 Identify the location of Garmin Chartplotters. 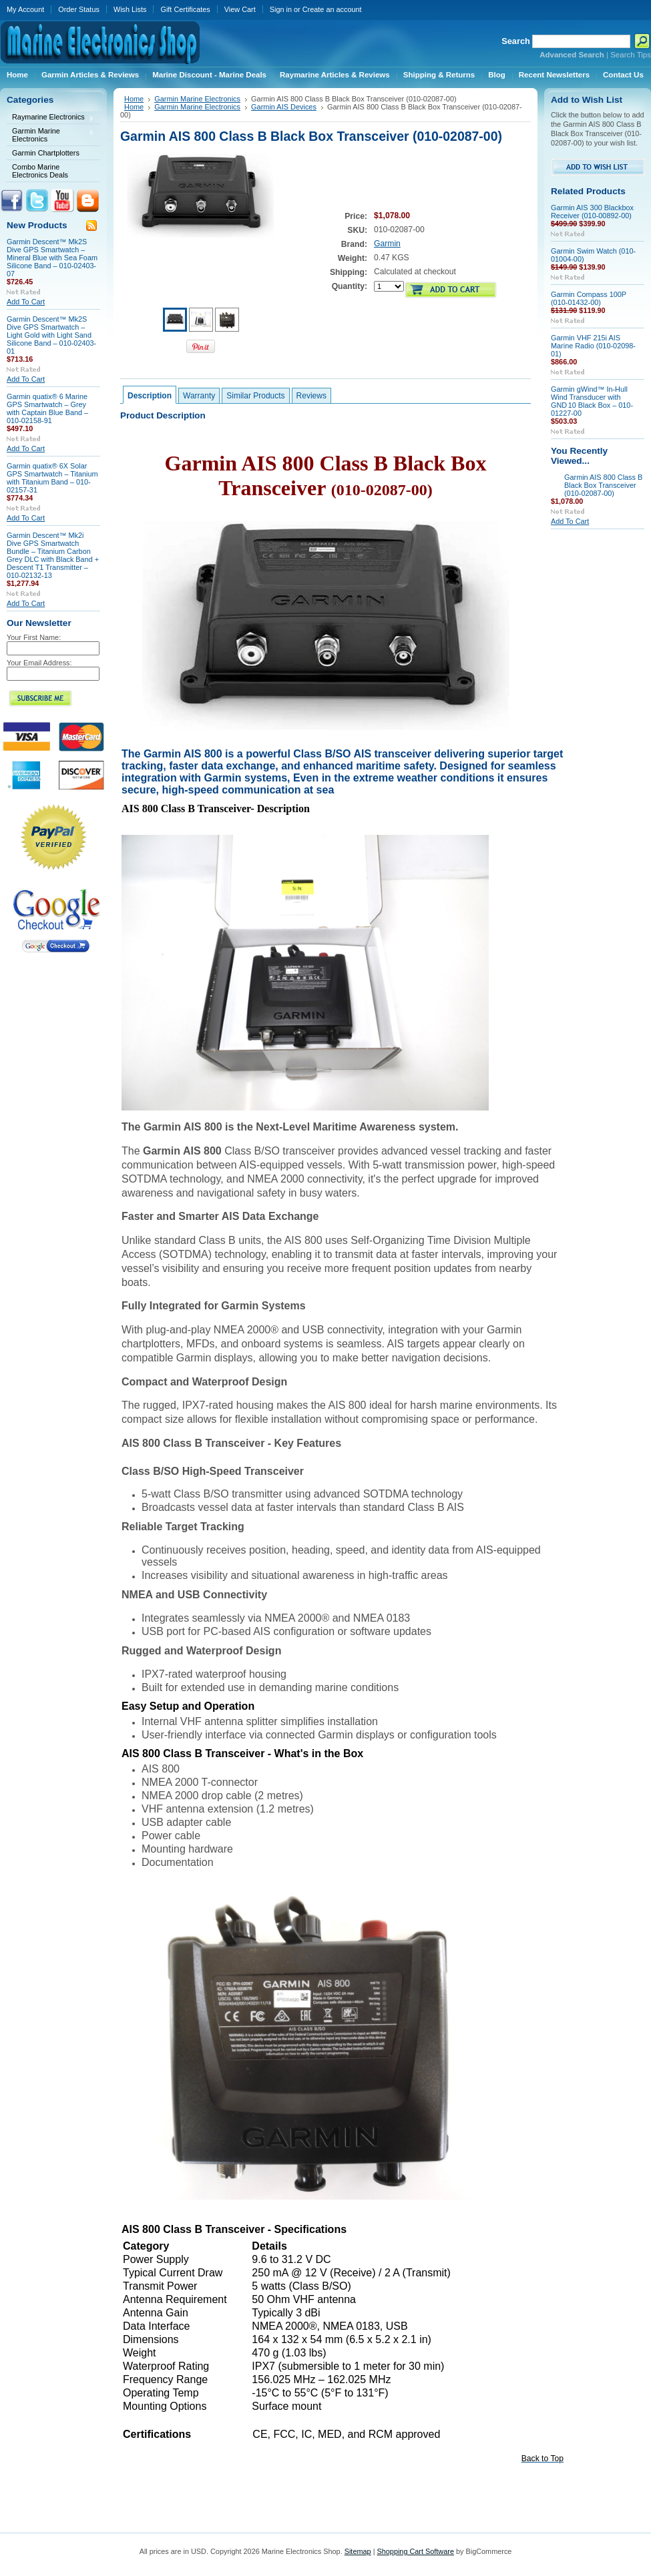
(45, 153).